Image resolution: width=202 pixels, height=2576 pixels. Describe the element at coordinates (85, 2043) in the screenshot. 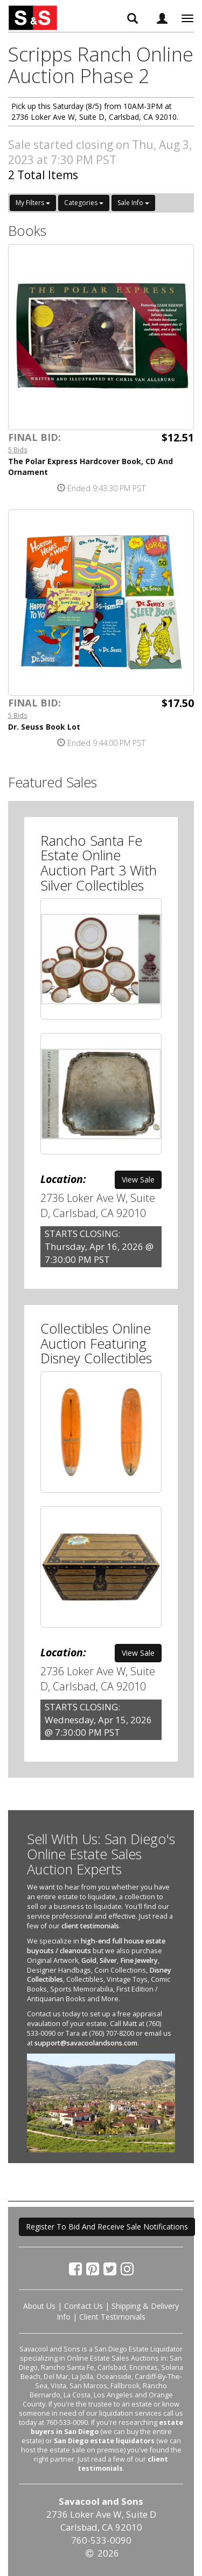

I see `support@savacoolandsons.com` at that location.